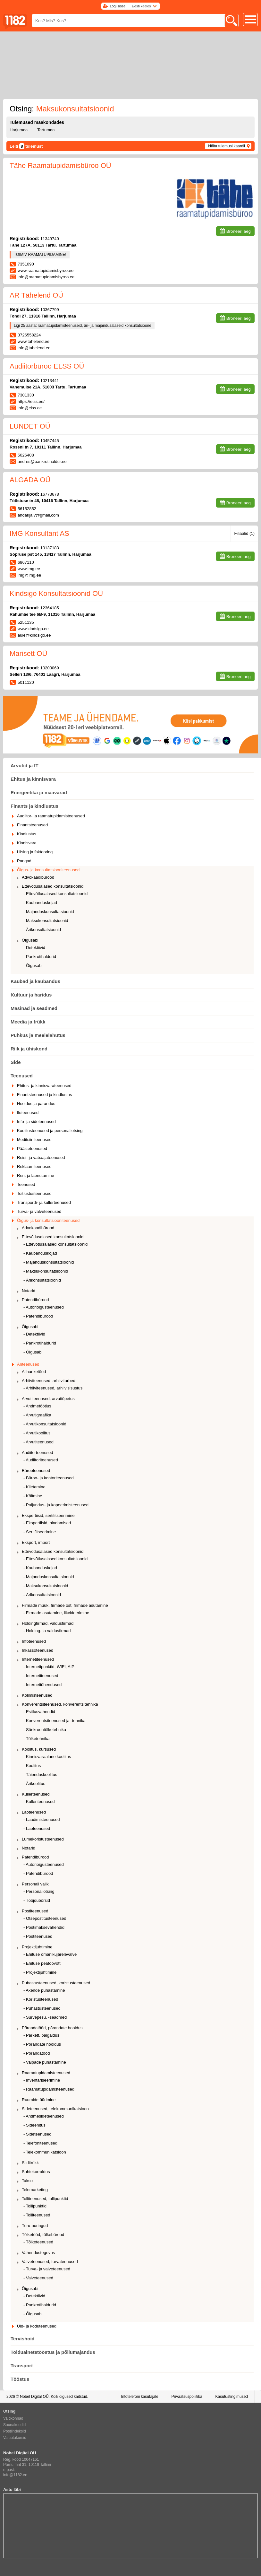 This screenshot has width=261, height=2576. I want to click on - Tõlketehnika, so click(36, 1738).